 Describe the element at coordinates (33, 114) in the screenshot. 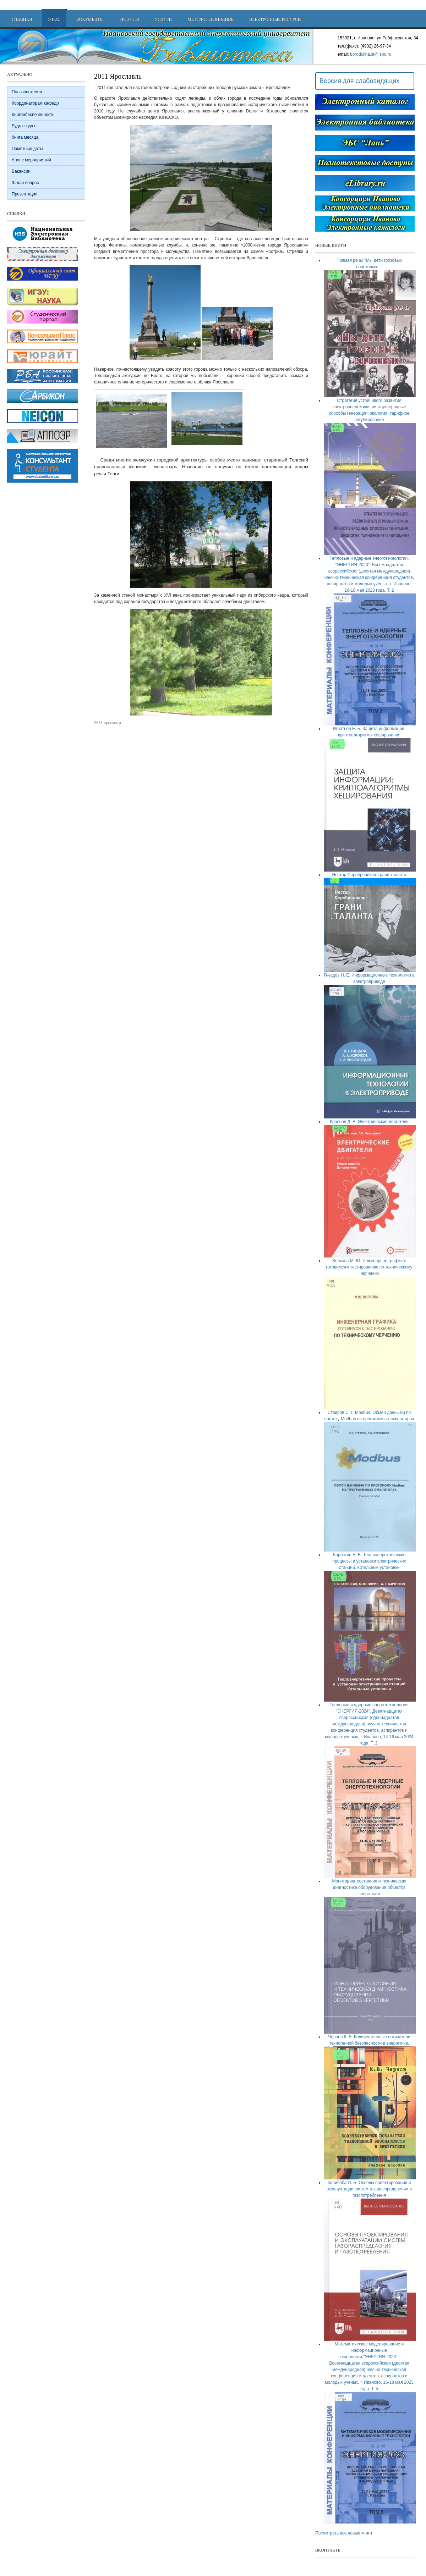

I see `Книгообеспеченность` at that location.